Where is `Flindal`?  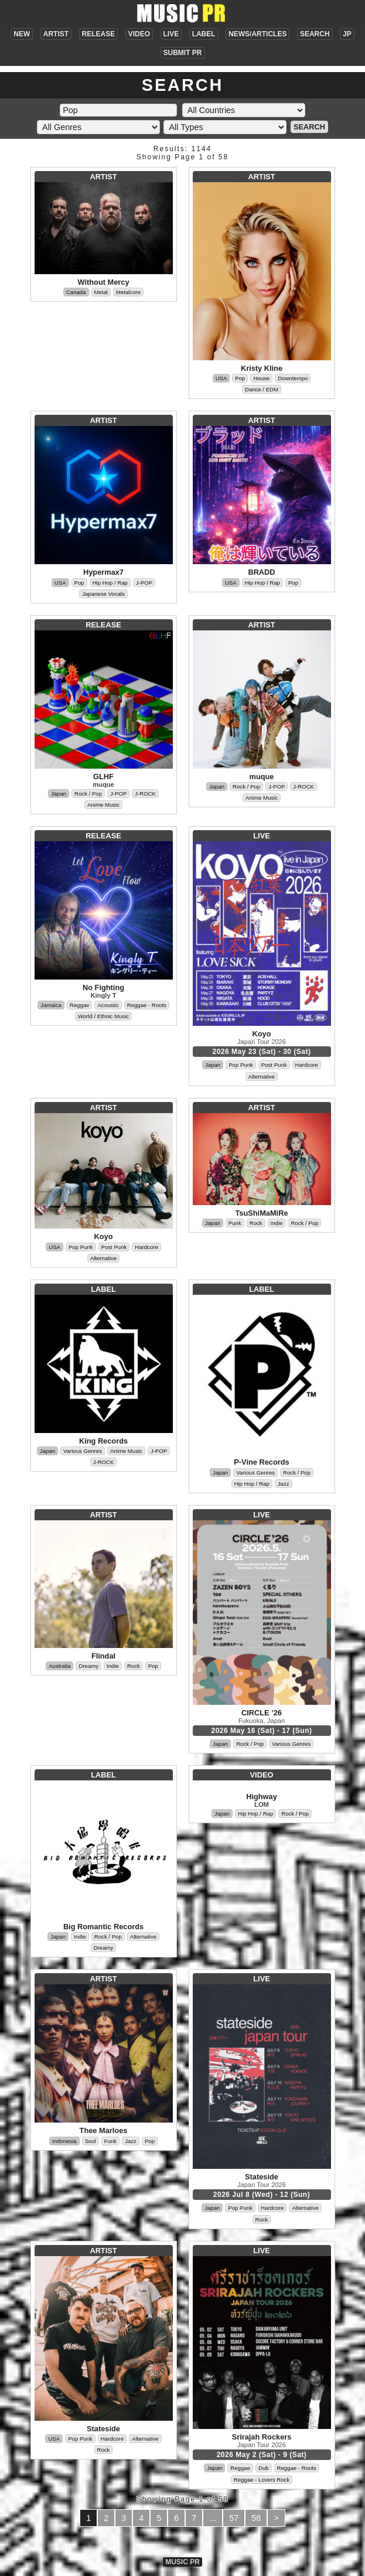 Flindal is located at coordinates (103, 1656).